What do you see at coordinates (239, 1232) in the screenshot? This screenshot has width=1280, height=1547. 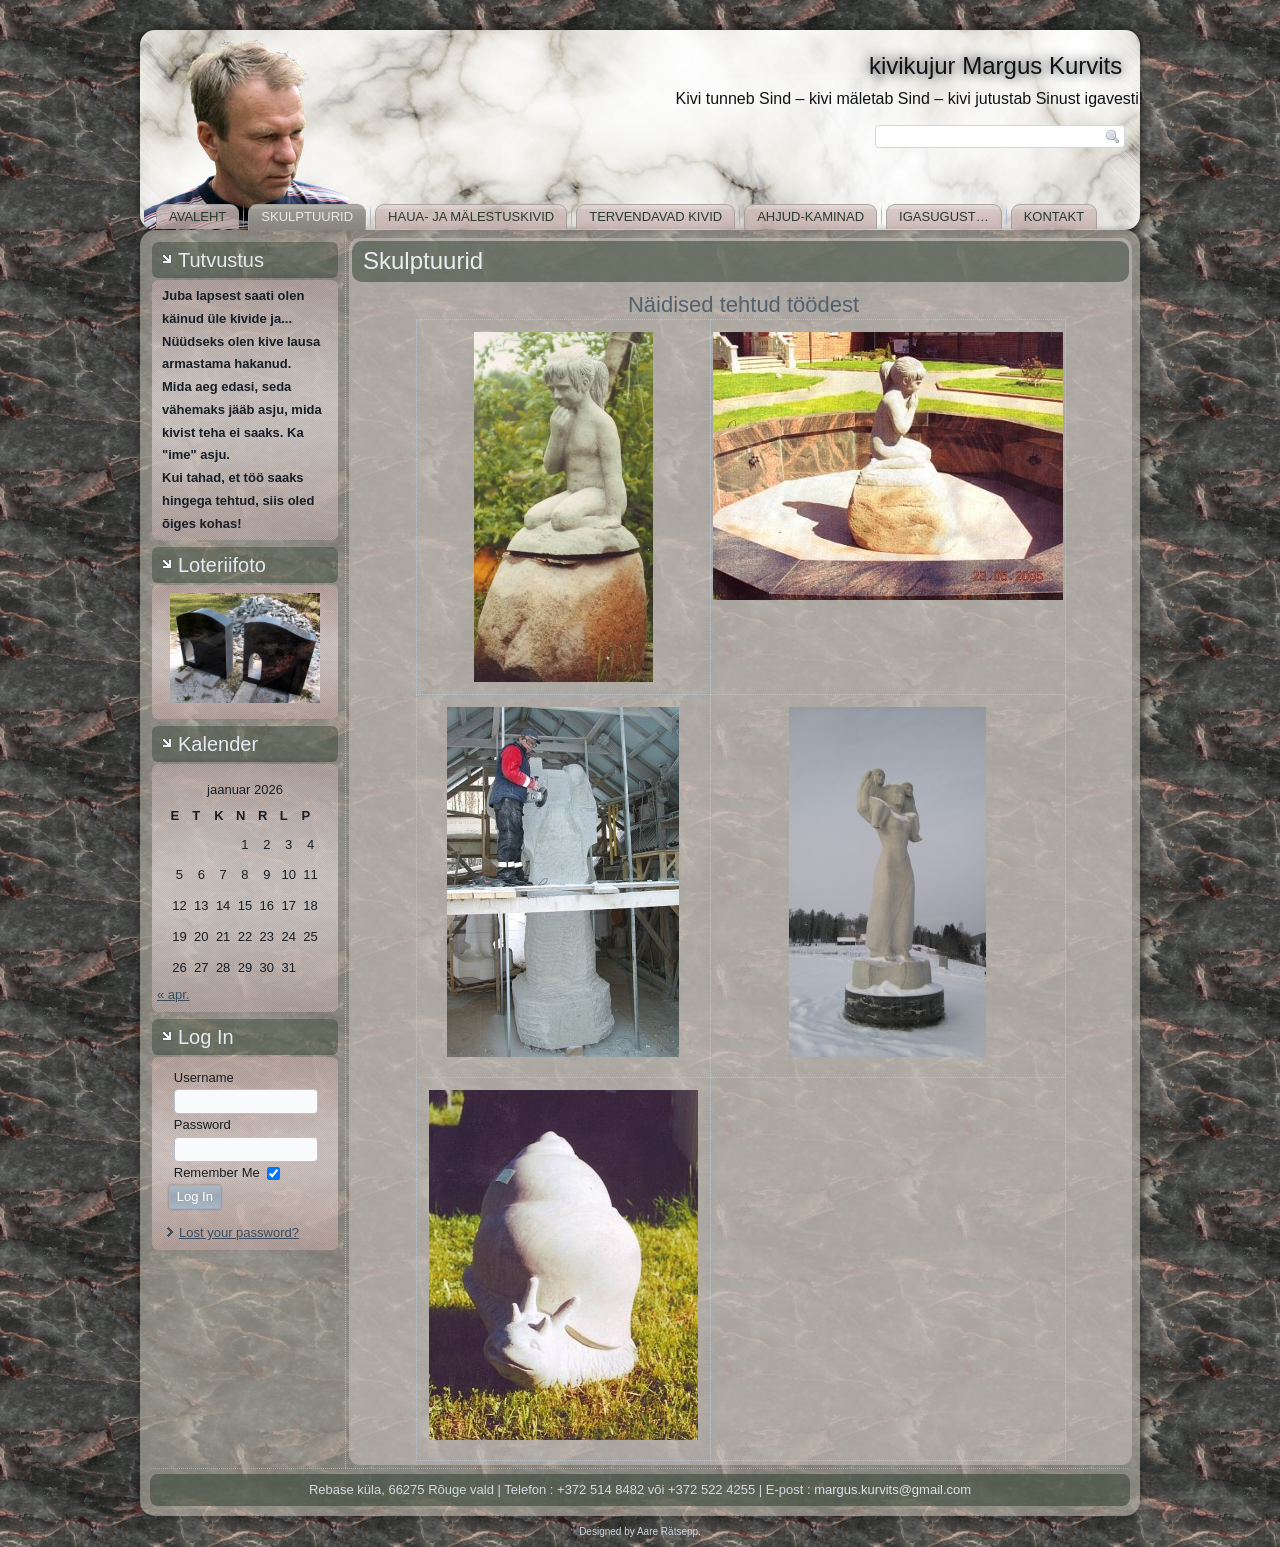 I see `Lost your password?` at bounding box center [239, 1232].